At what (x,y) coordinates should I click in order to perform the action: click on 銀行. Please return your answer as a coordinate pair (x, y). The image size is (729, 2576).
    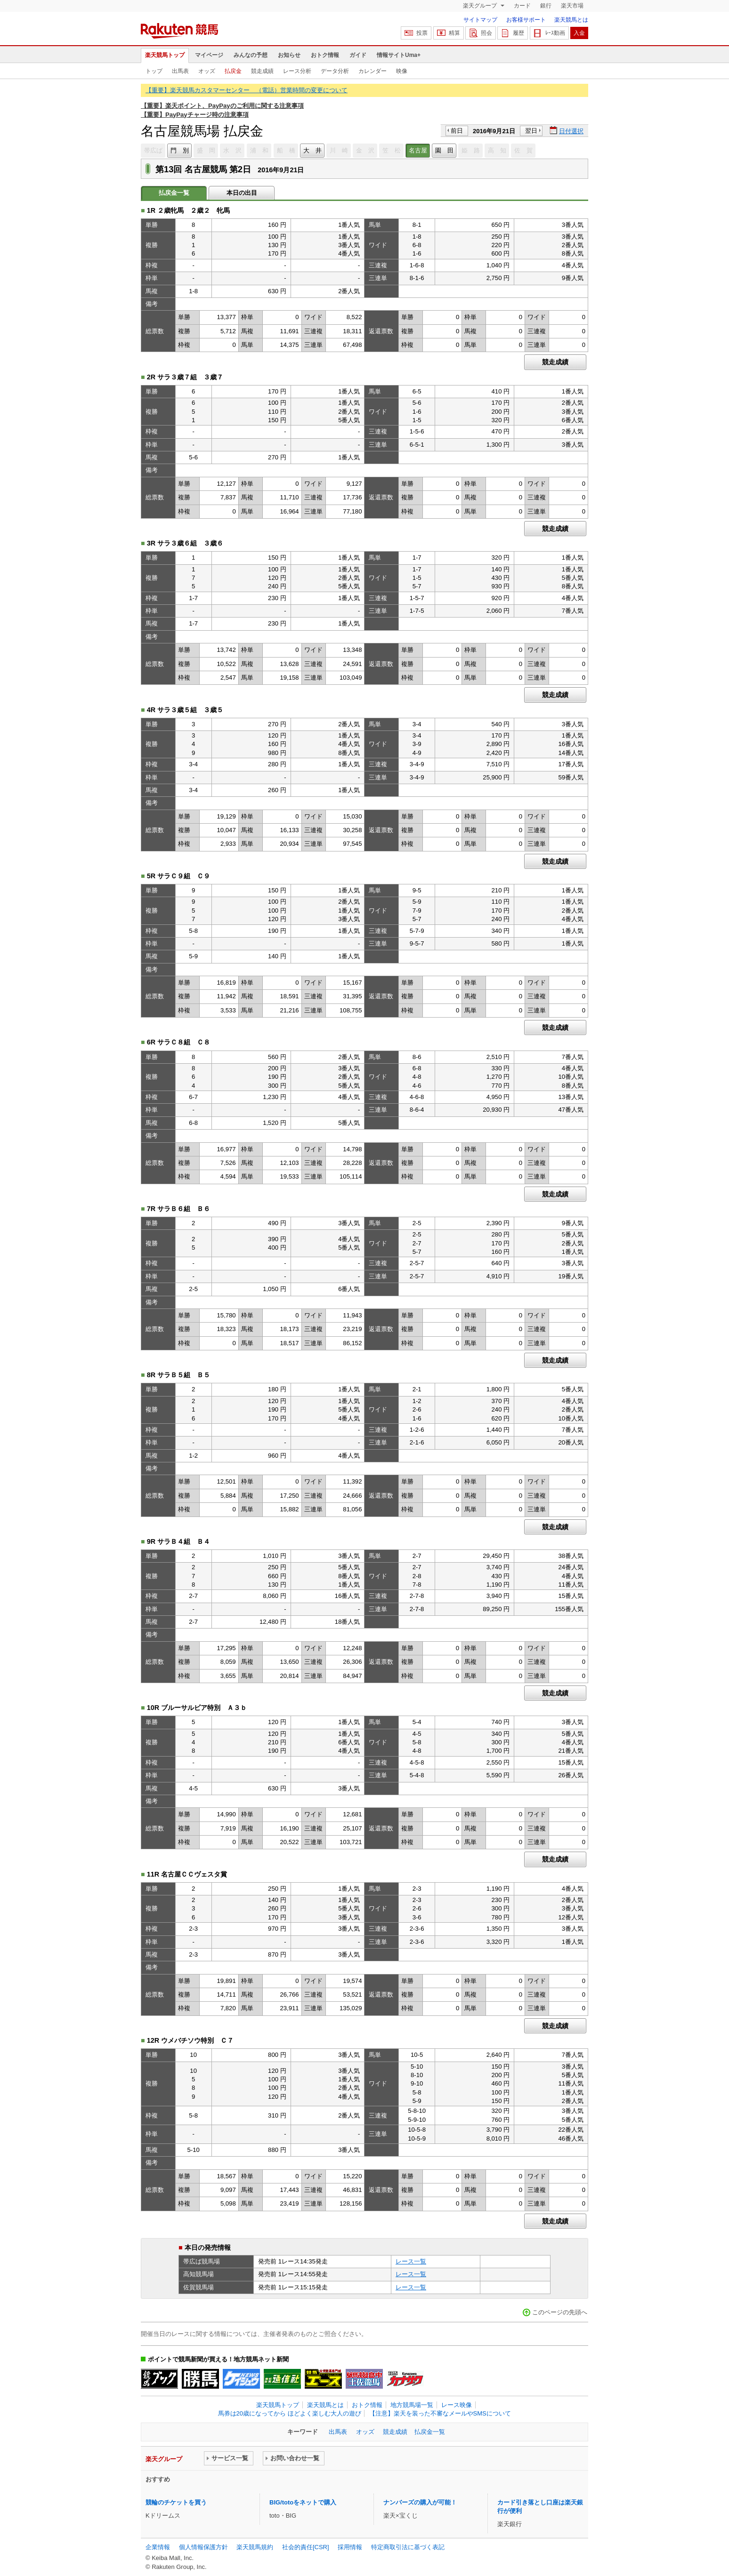
    Looking at the image, I should click on (545, 5).